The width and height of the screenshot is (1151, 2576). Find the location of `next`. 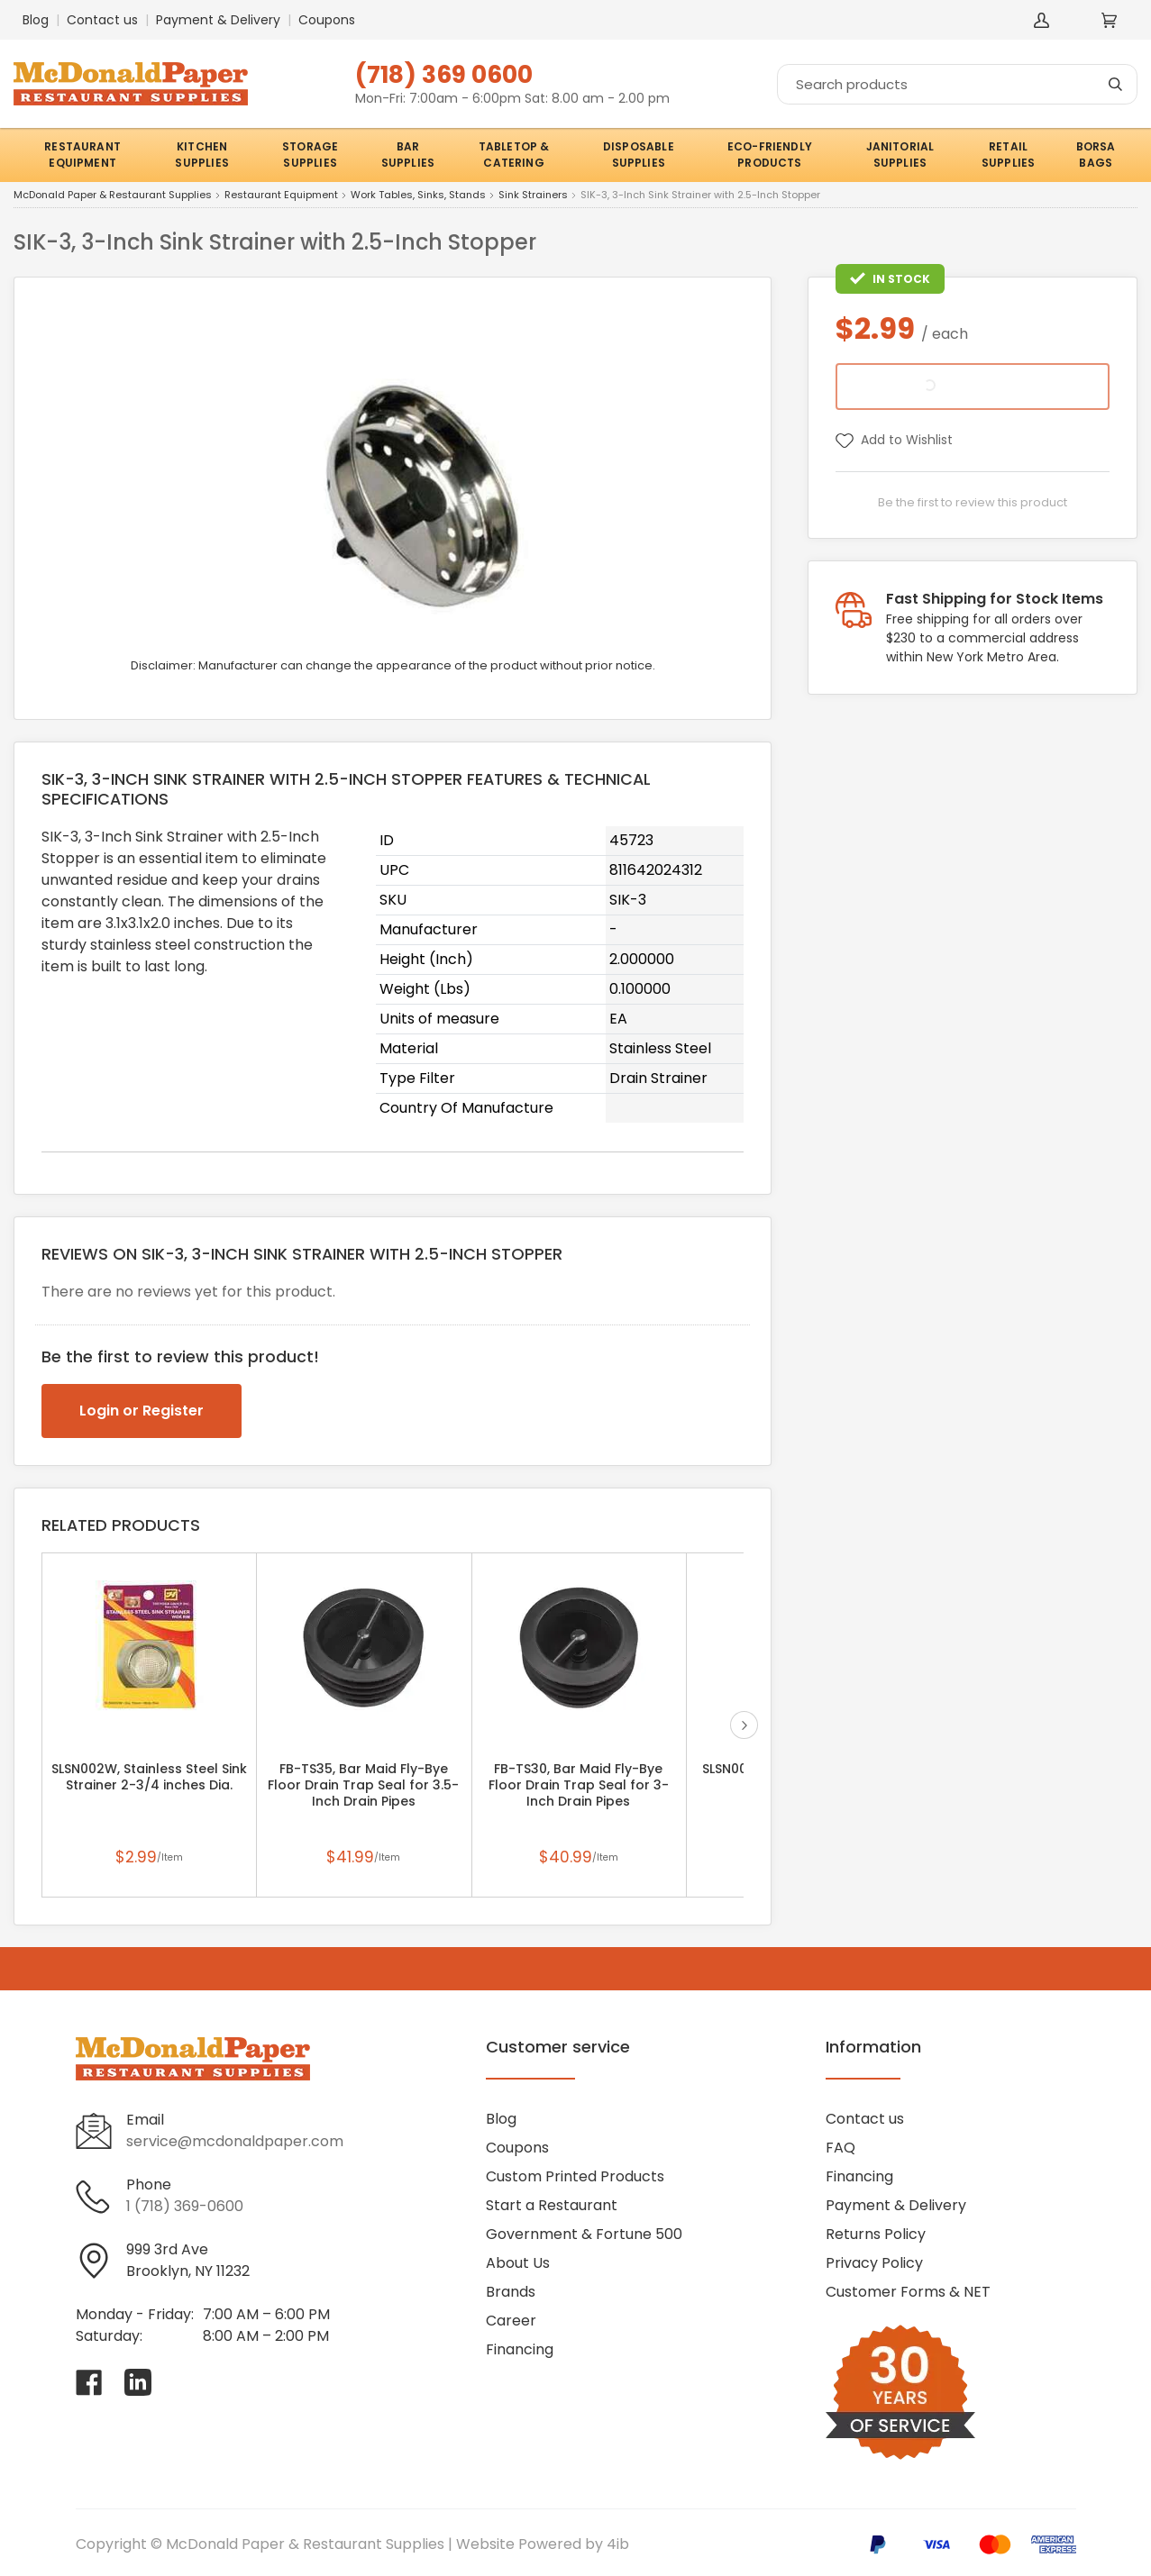

next is located at coordinates (744, 1725).